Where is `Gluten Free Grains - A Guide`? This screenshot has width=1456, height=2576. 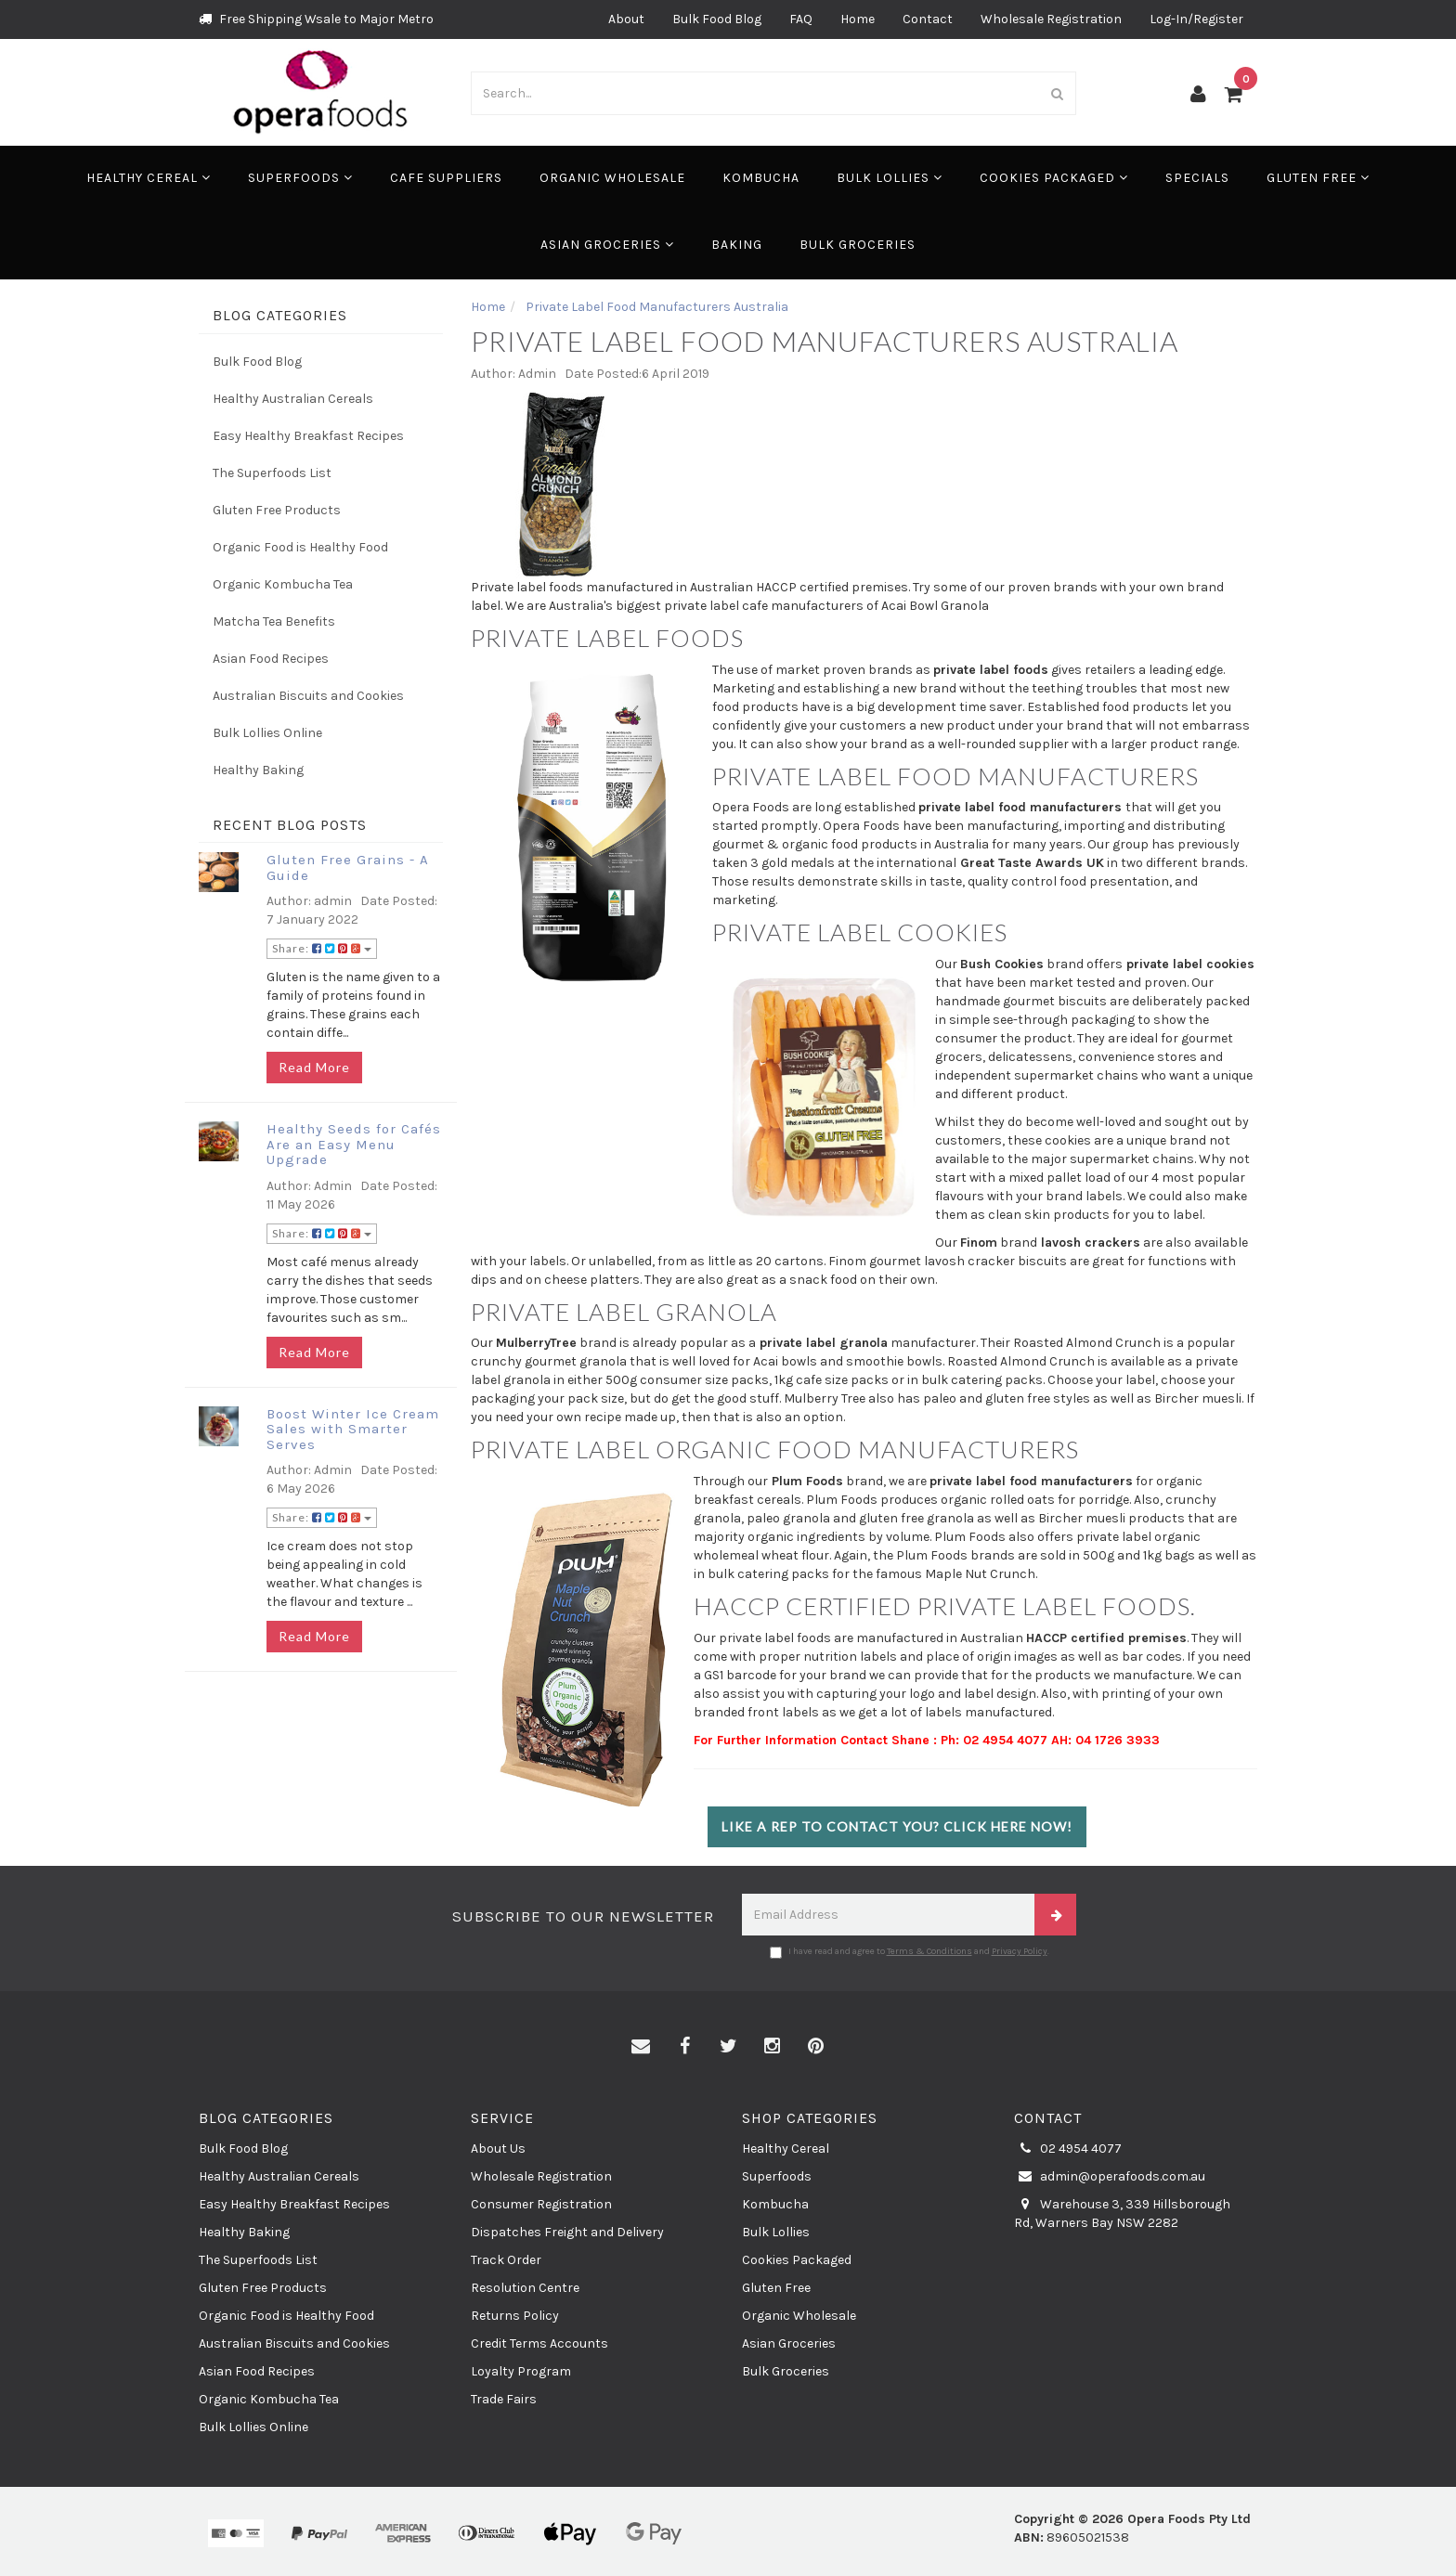
Gluten Free Grains - A Guide is located at coordinates (347, 867).